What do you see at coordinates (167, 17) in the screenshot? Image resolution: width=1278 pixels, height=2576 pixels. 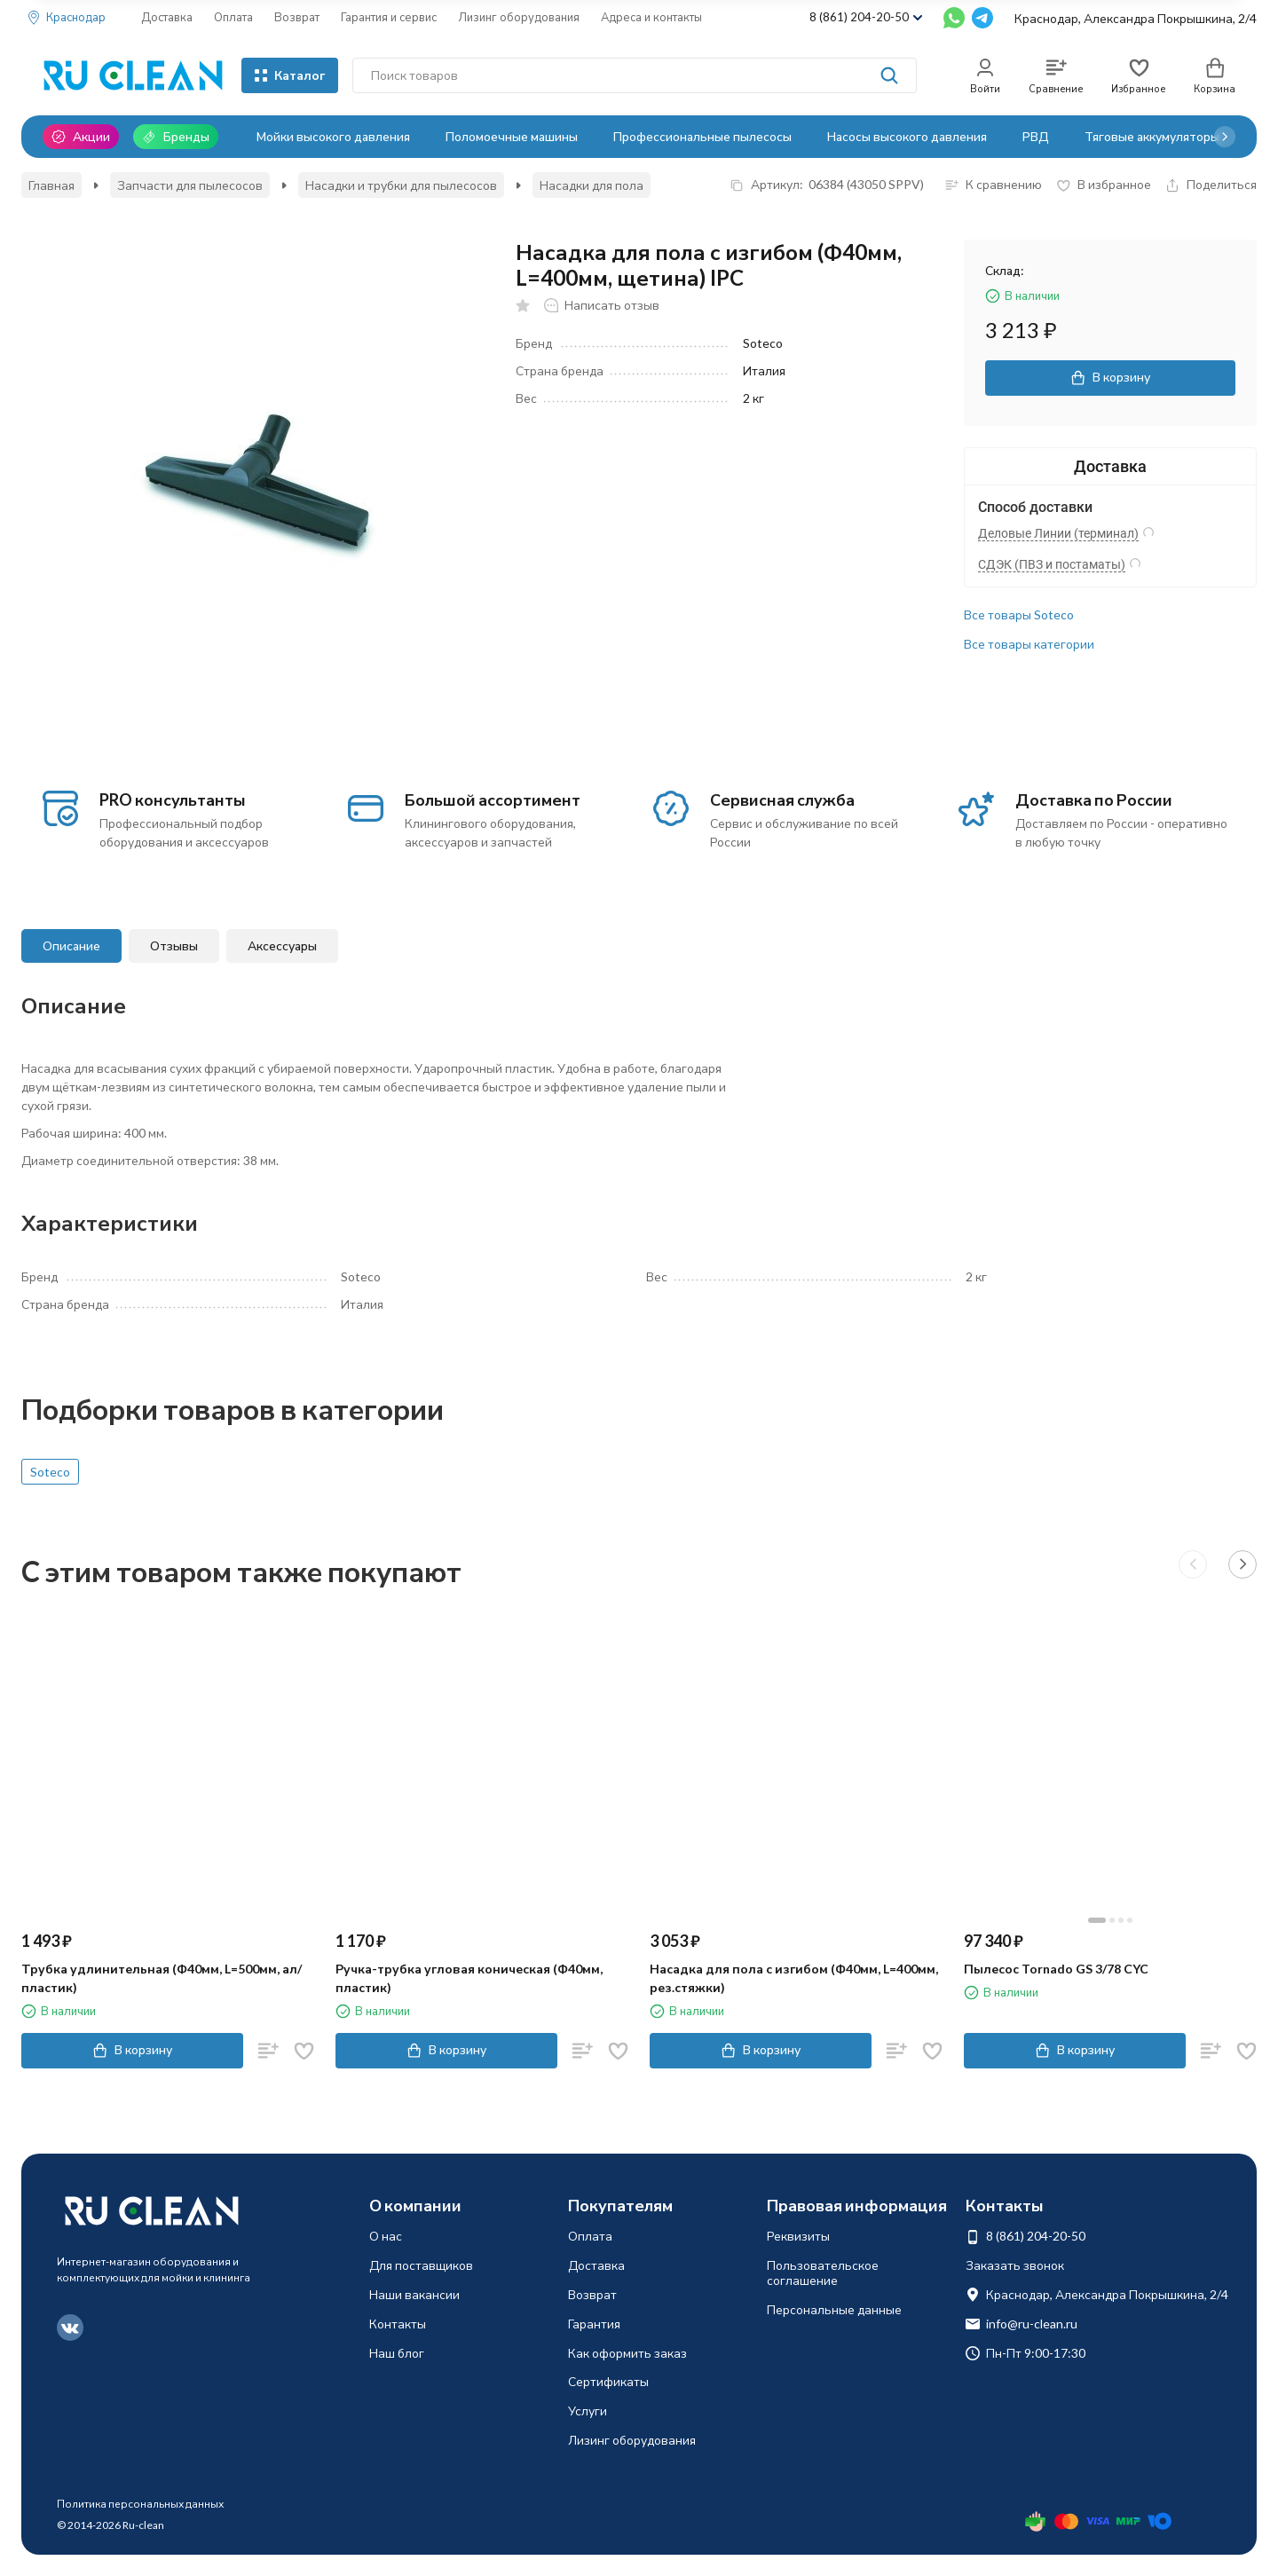 I see `Доставка` at bounding box center [167, 17].